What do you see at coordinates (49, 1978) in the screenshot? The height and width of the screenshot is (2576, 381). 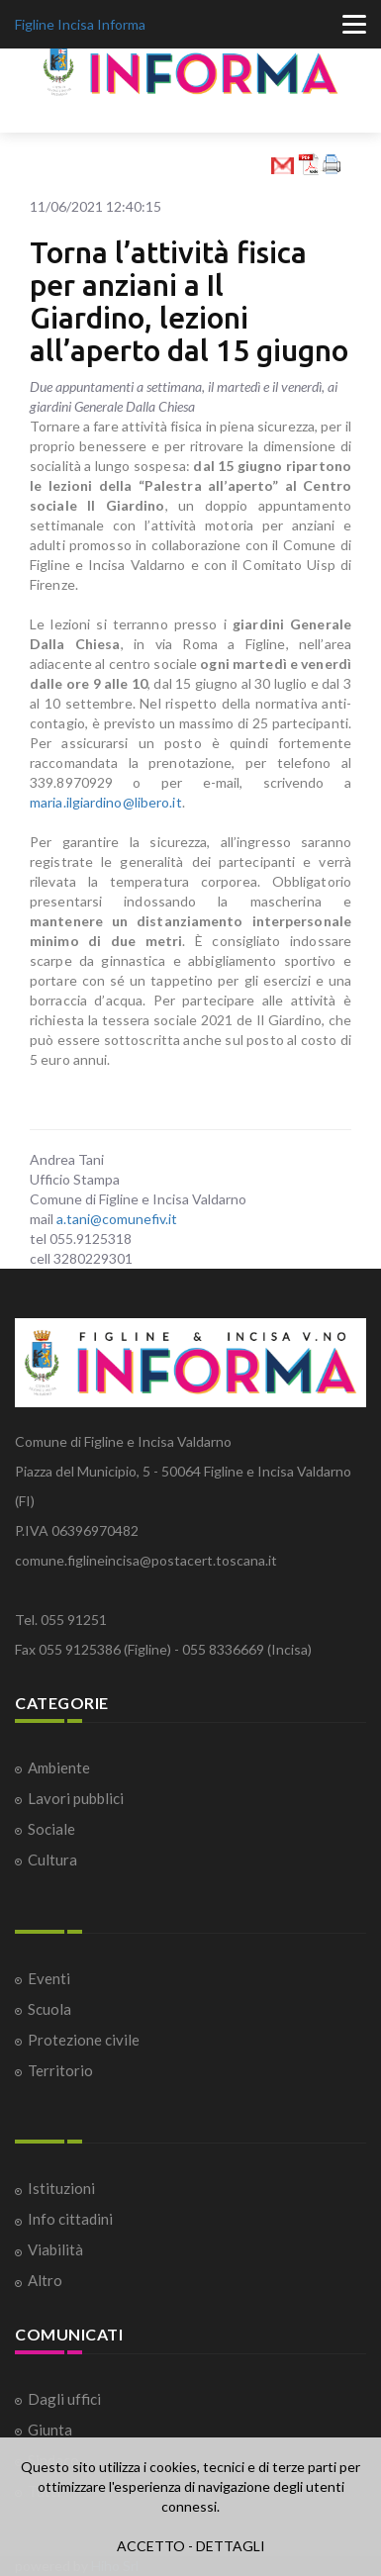 I see `Eventi` at bounding box center [49, 1978].